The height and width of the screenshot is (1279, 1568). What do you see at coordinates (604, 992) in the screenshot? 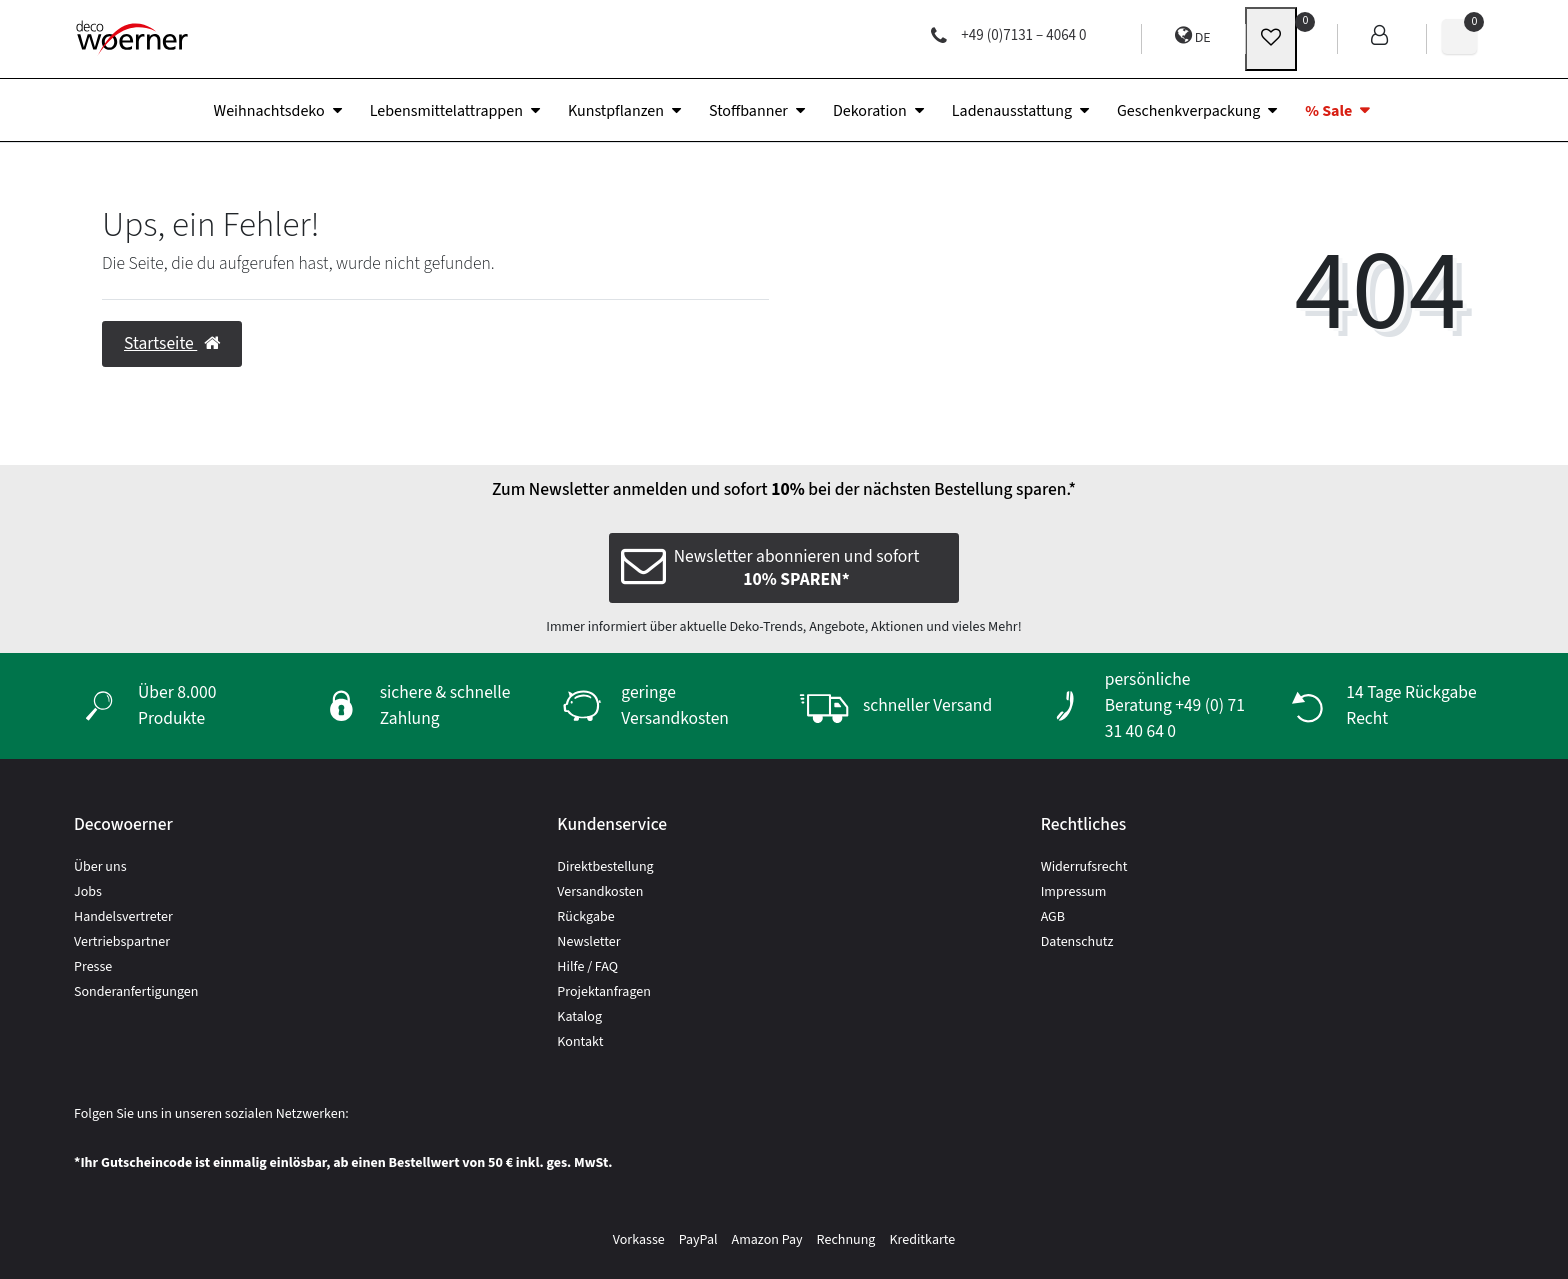
I see `Projektanfragen` at bounding box center [604, 992].